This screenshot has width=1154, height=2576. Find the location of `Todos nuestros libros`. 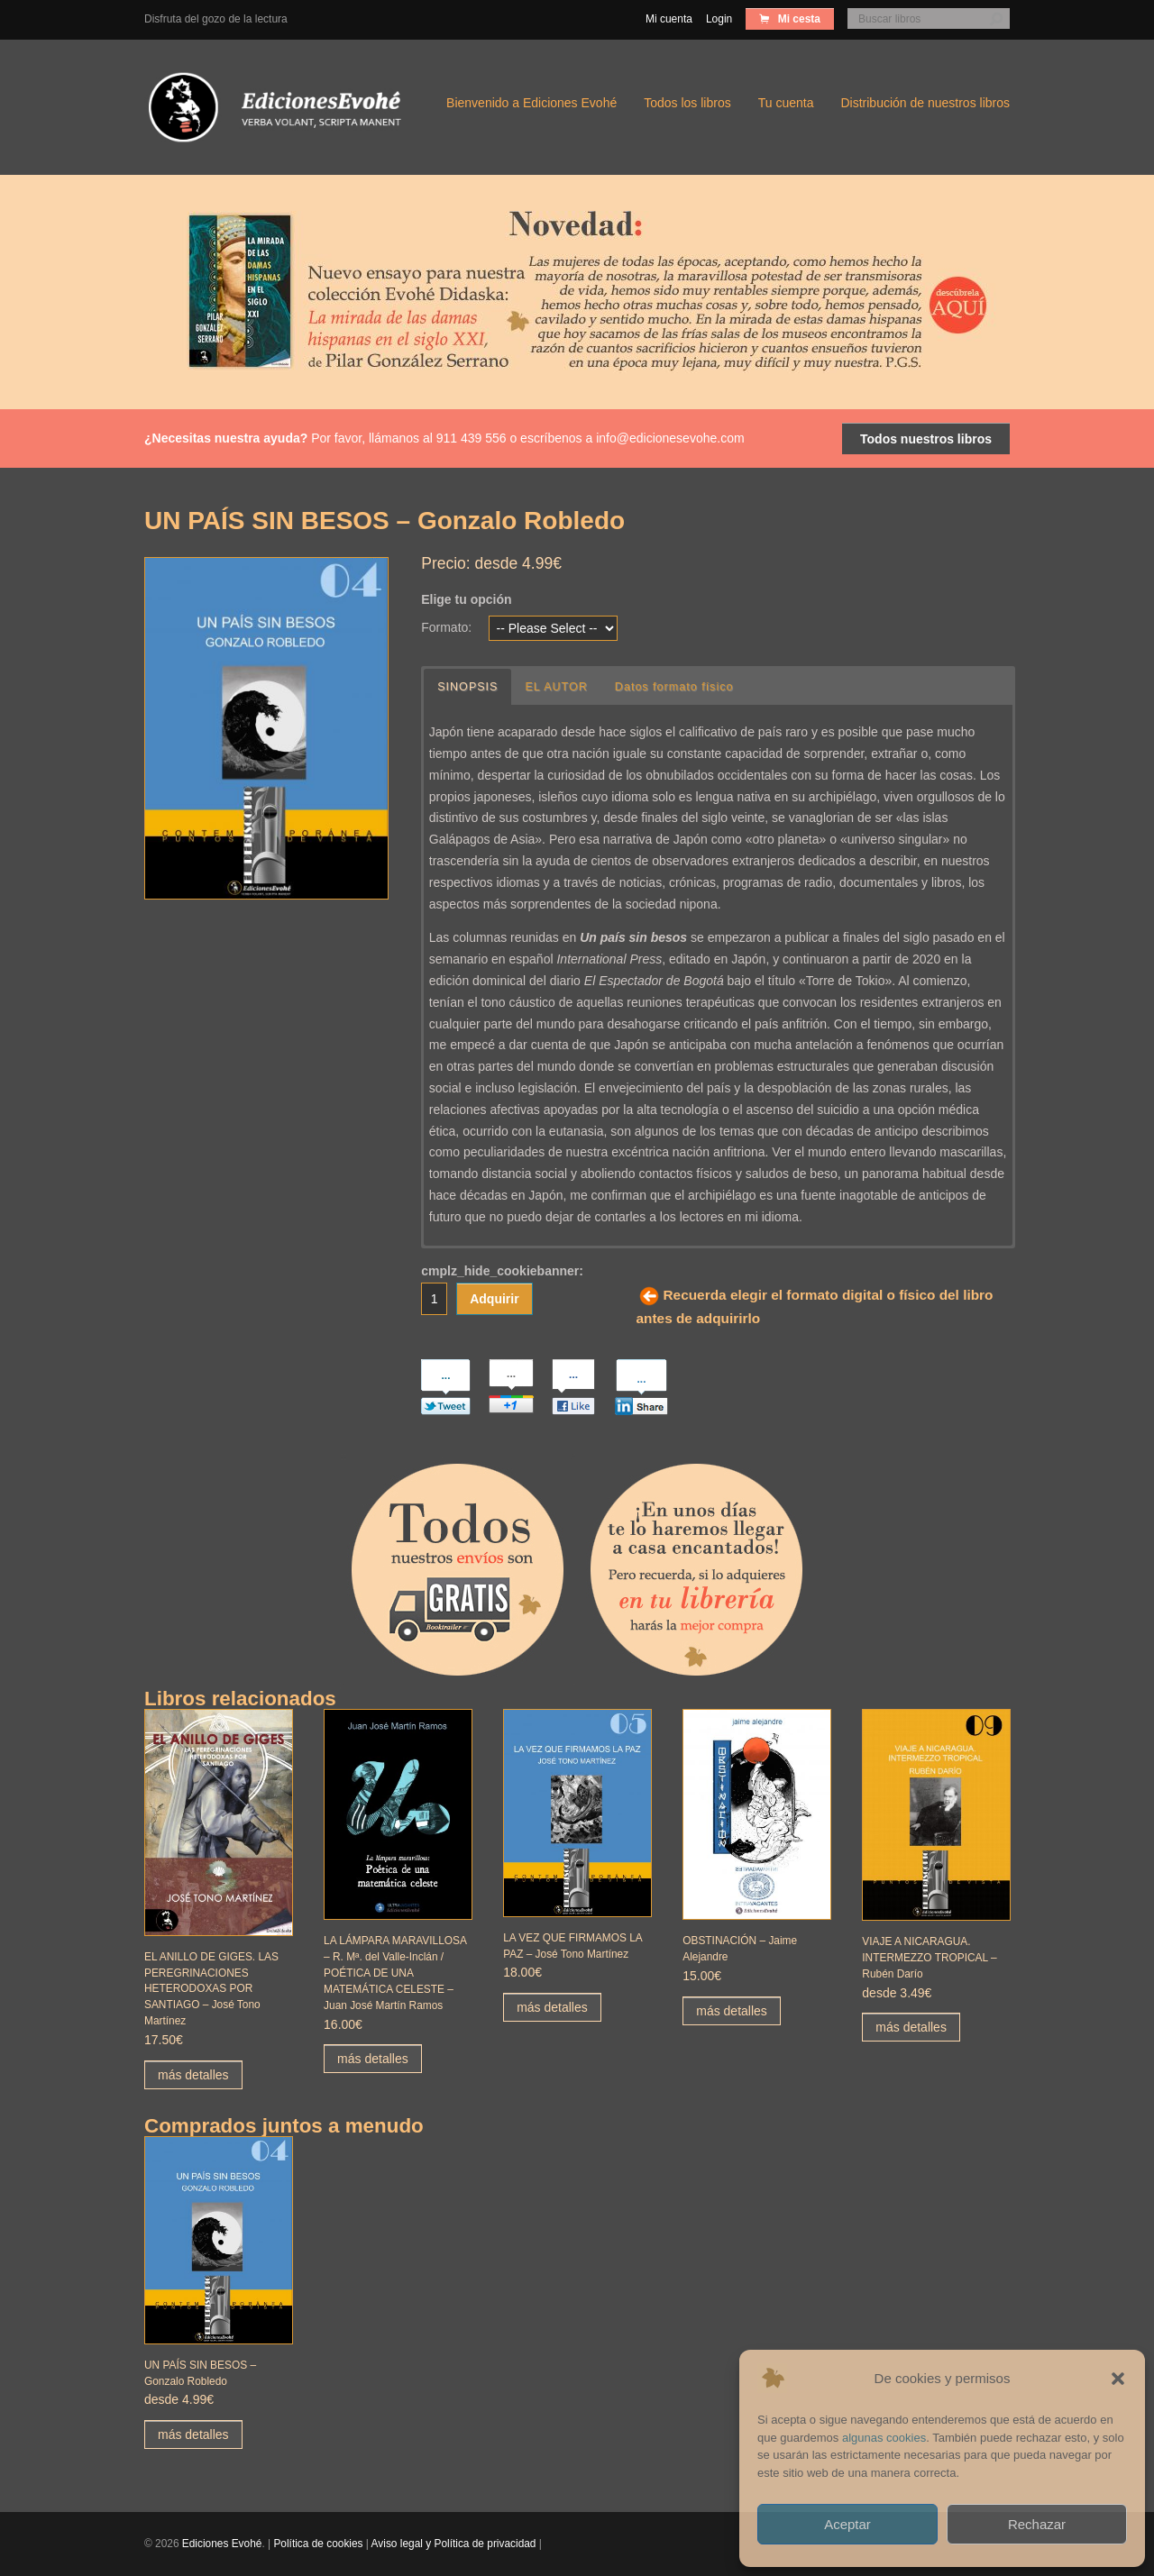

Todos nuestros libros is located at coordinates (926, 439).